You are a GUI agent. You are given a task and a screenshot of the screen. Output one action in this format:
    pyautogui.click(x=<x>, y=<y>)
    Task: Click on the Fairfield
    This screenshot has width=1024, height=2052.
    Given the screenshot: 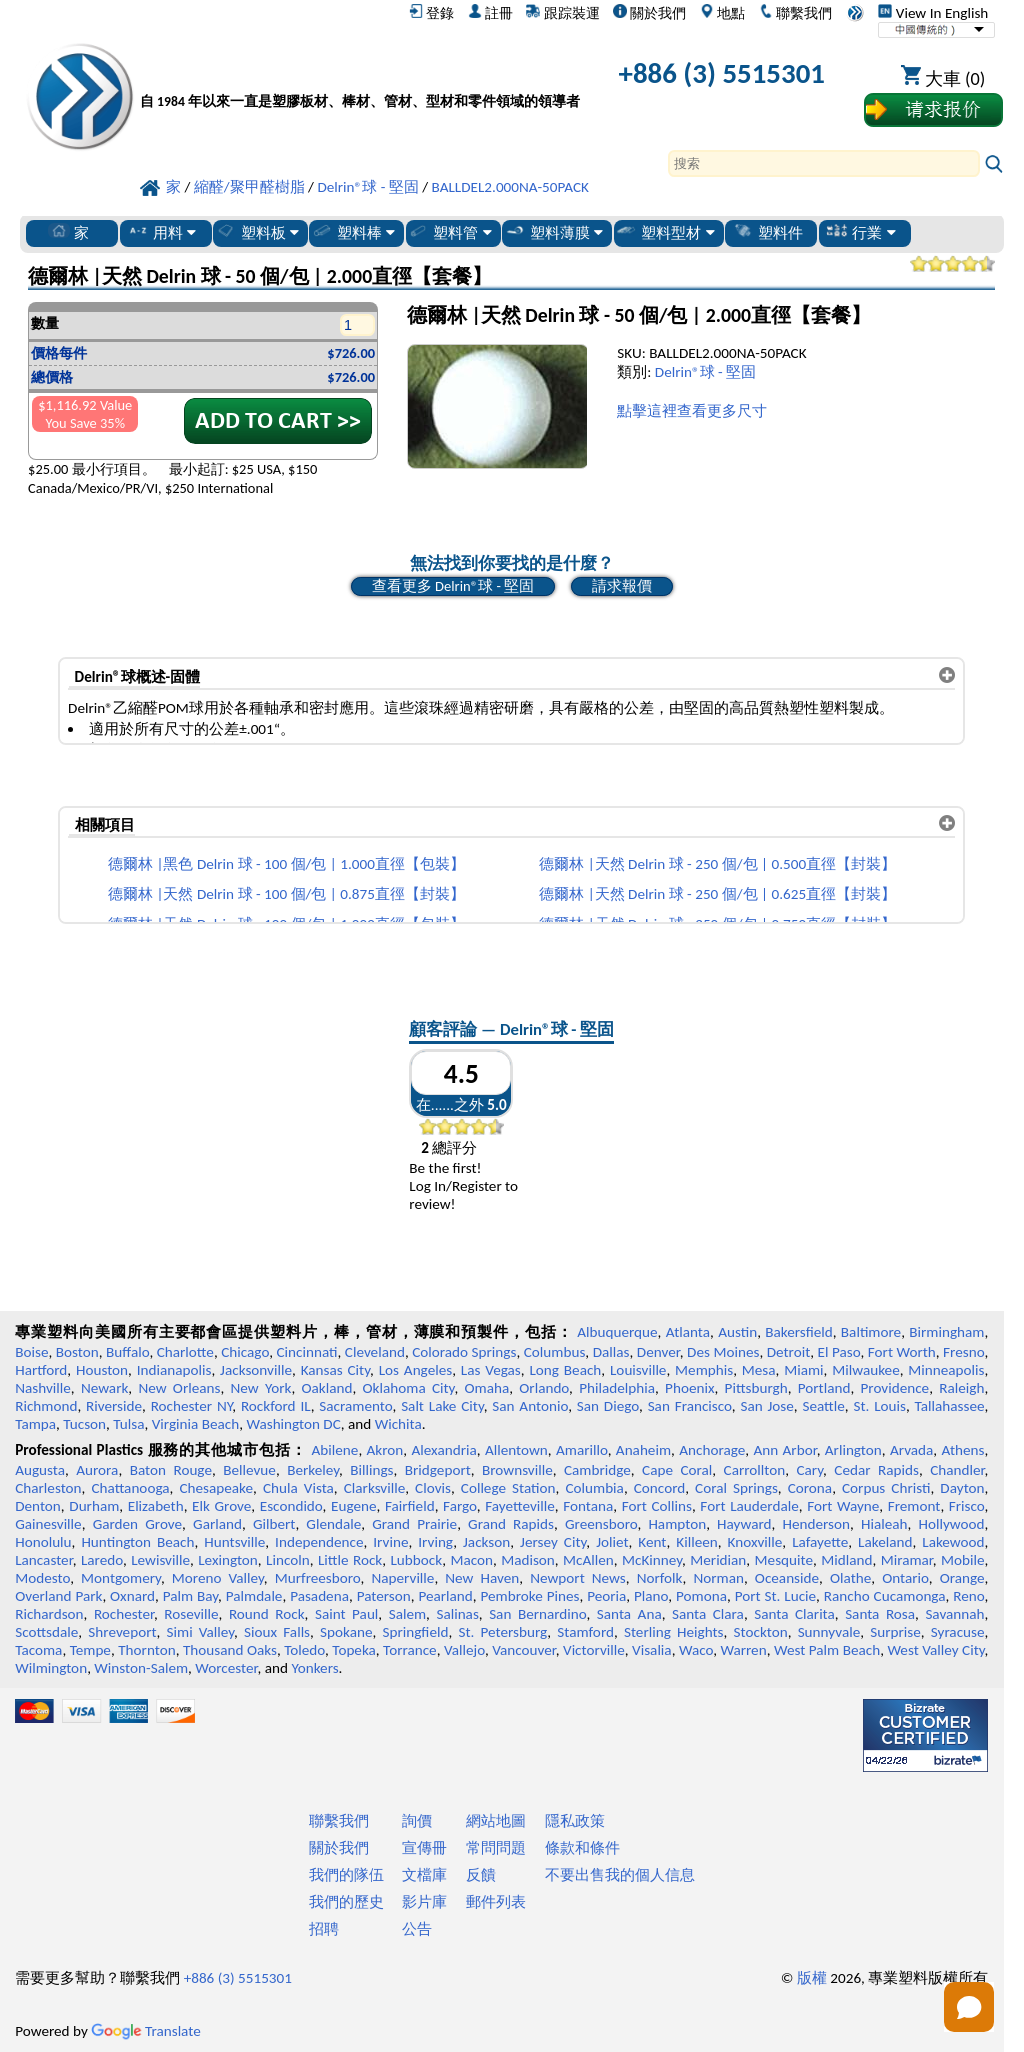 What is the action you would take?
    pyautogui.click(x=410, y=1506)
    